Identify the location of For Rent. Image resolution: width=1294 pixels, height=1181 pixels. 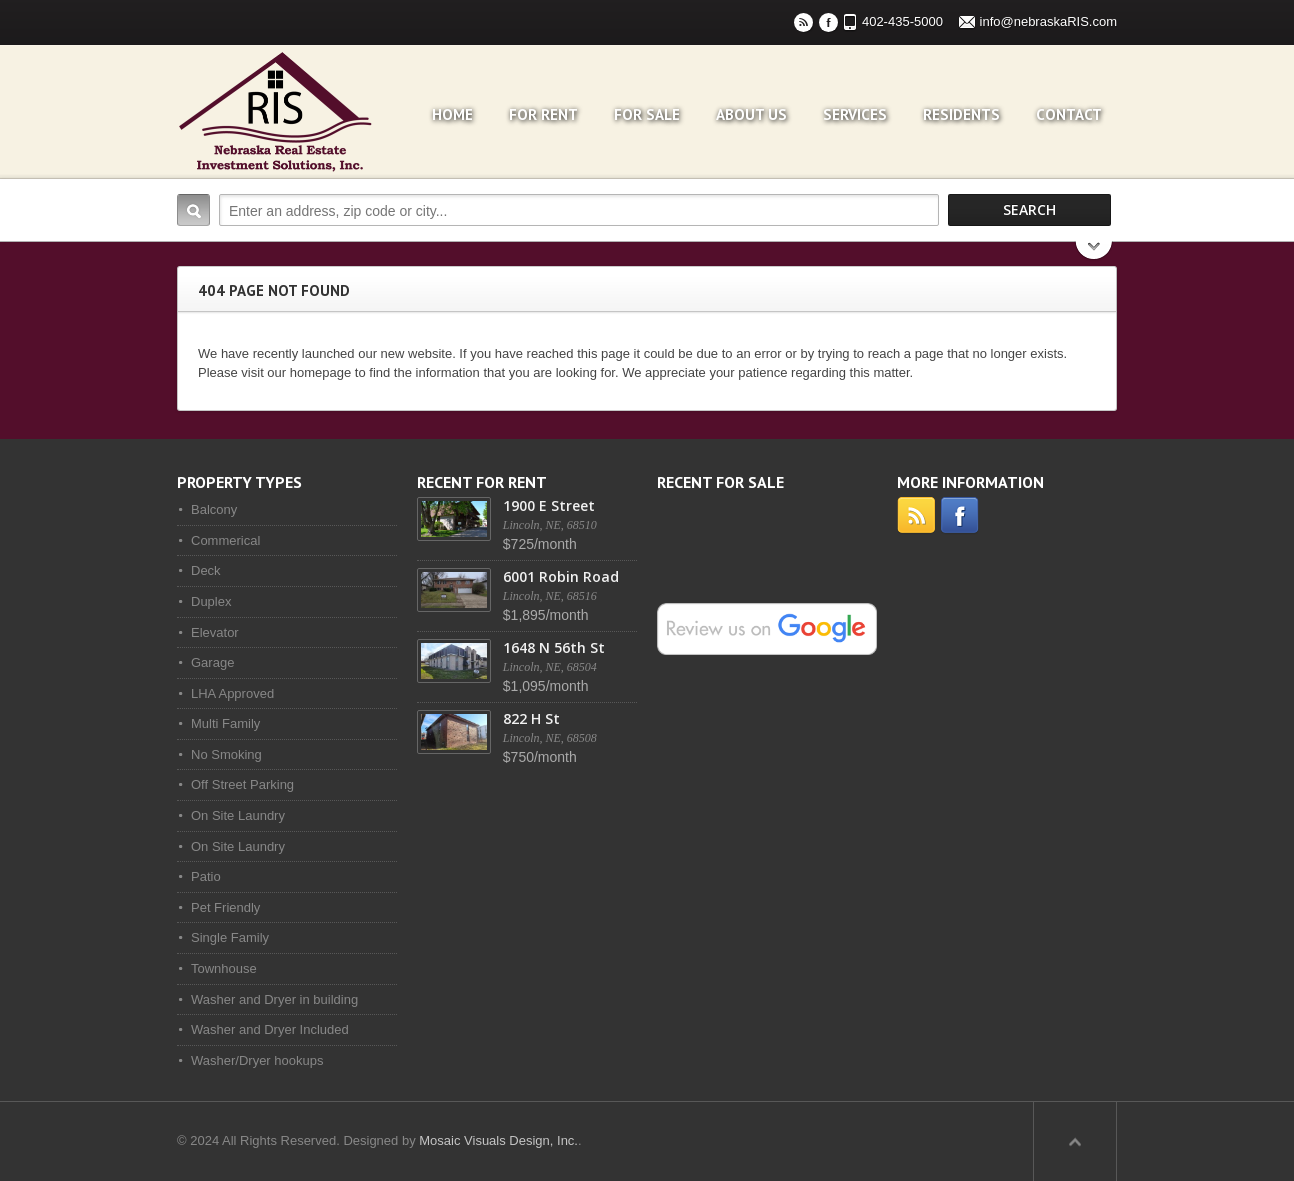
(543, 114).